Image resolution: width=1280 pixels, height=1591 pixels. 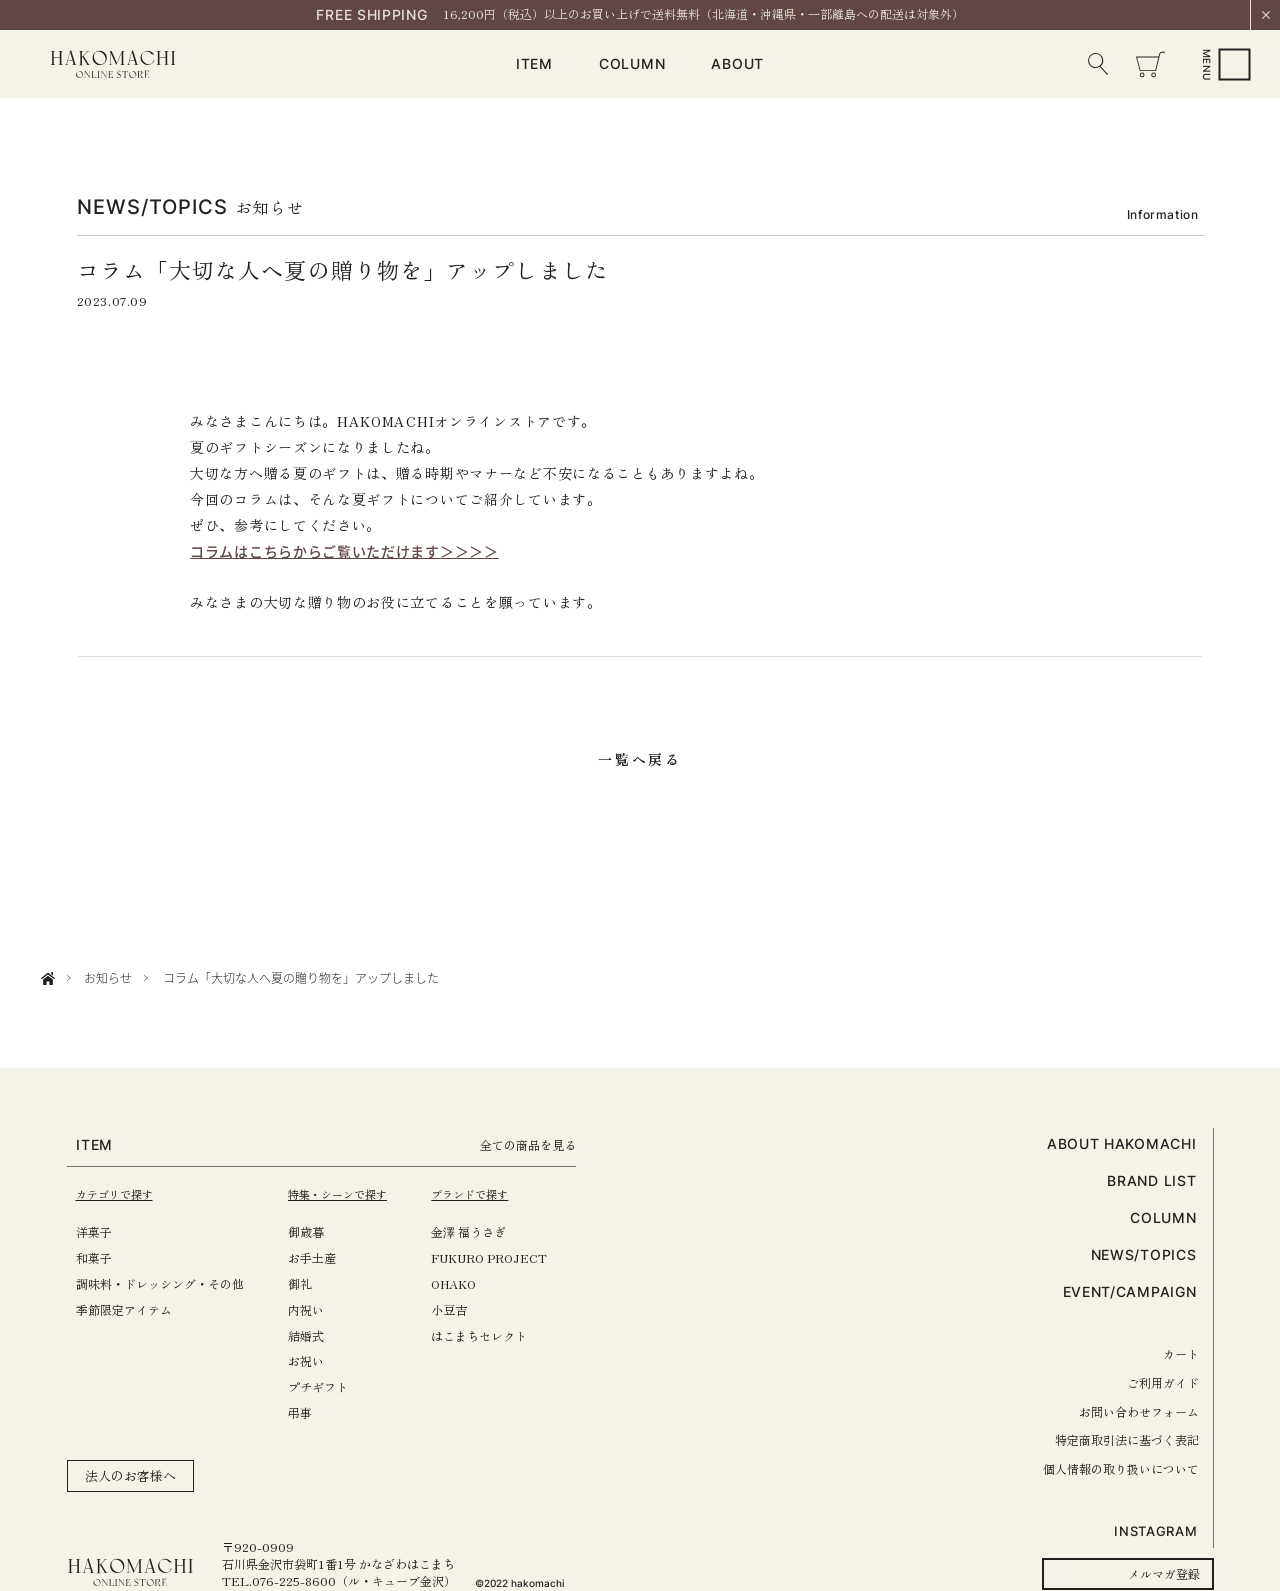 What do you see at coordinates (311, 1412) in the screenshot?
I see `弔事` at bounding box center [311, 1412].